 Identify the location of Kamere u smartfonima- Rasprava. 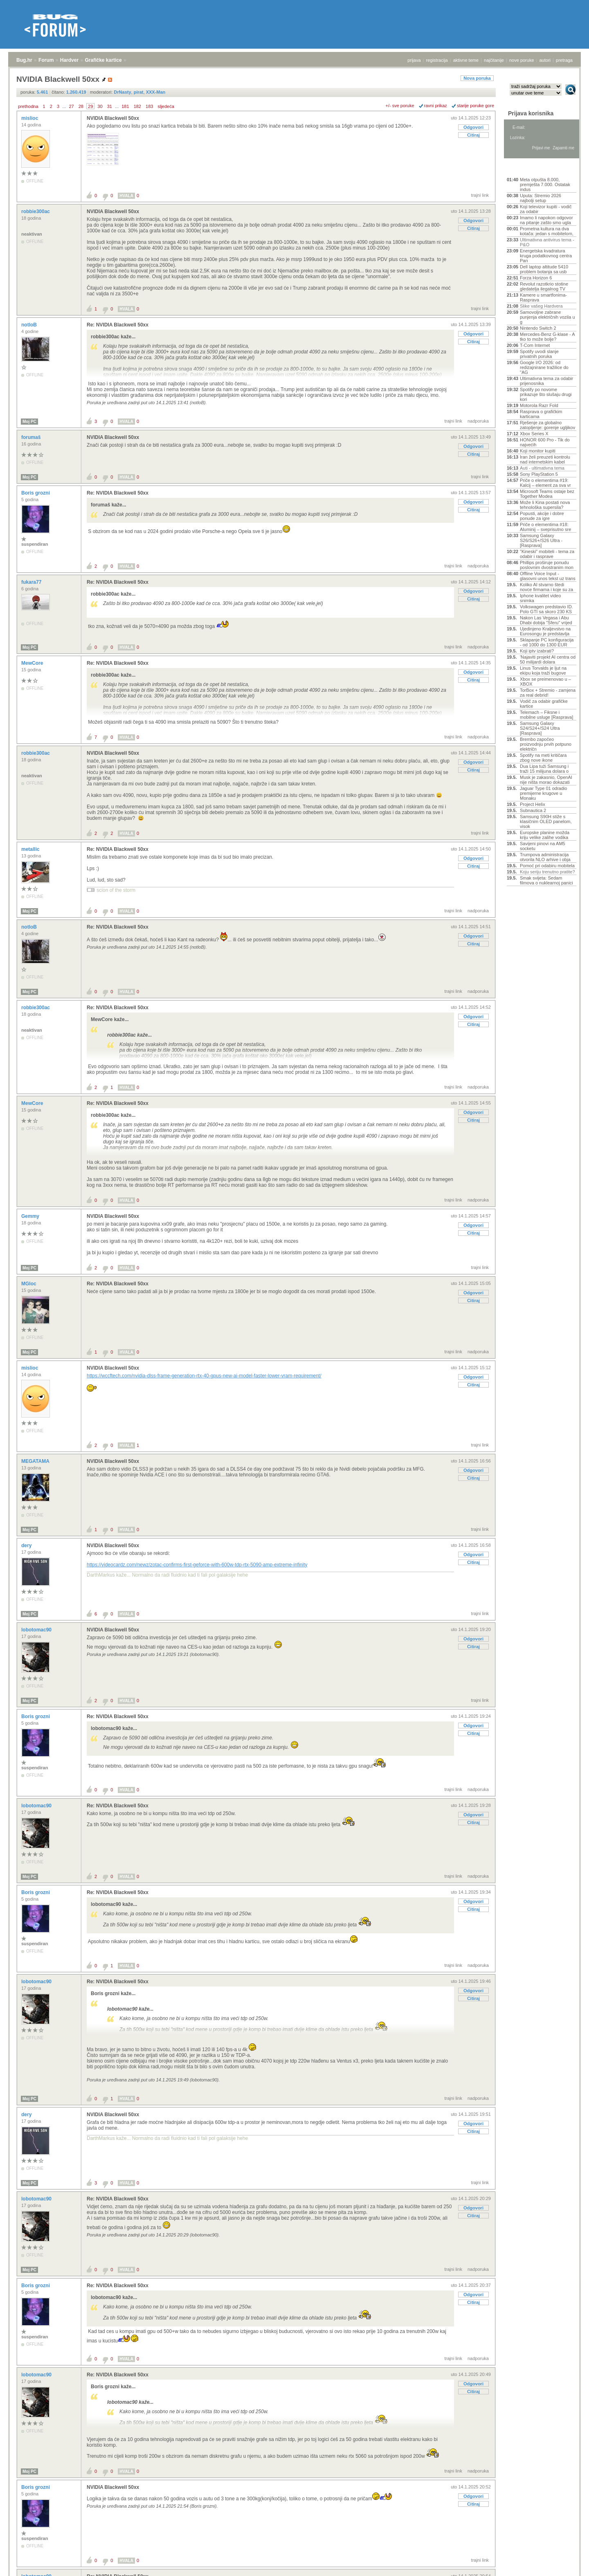
(543, 297).